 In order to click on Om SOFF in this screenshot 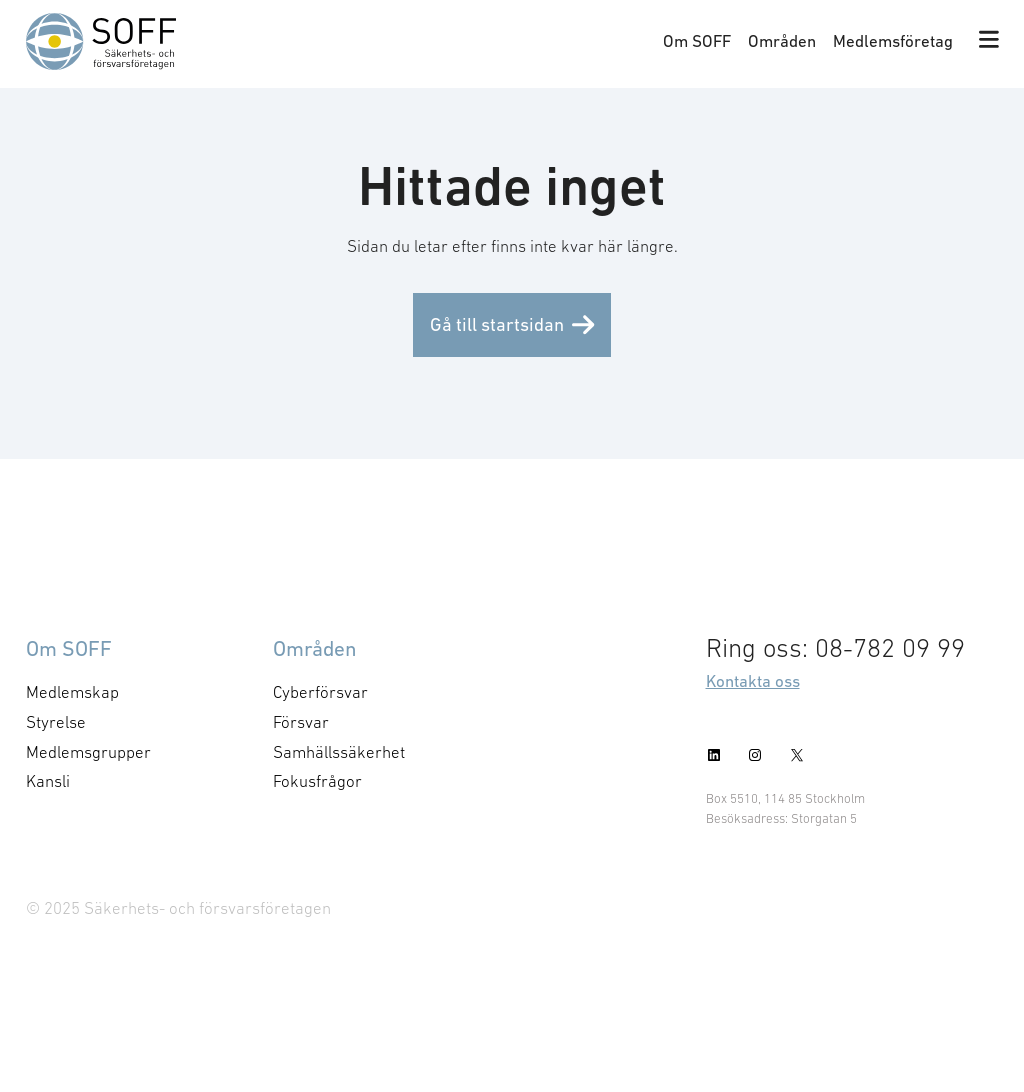, I will do `click(697, 41)`.